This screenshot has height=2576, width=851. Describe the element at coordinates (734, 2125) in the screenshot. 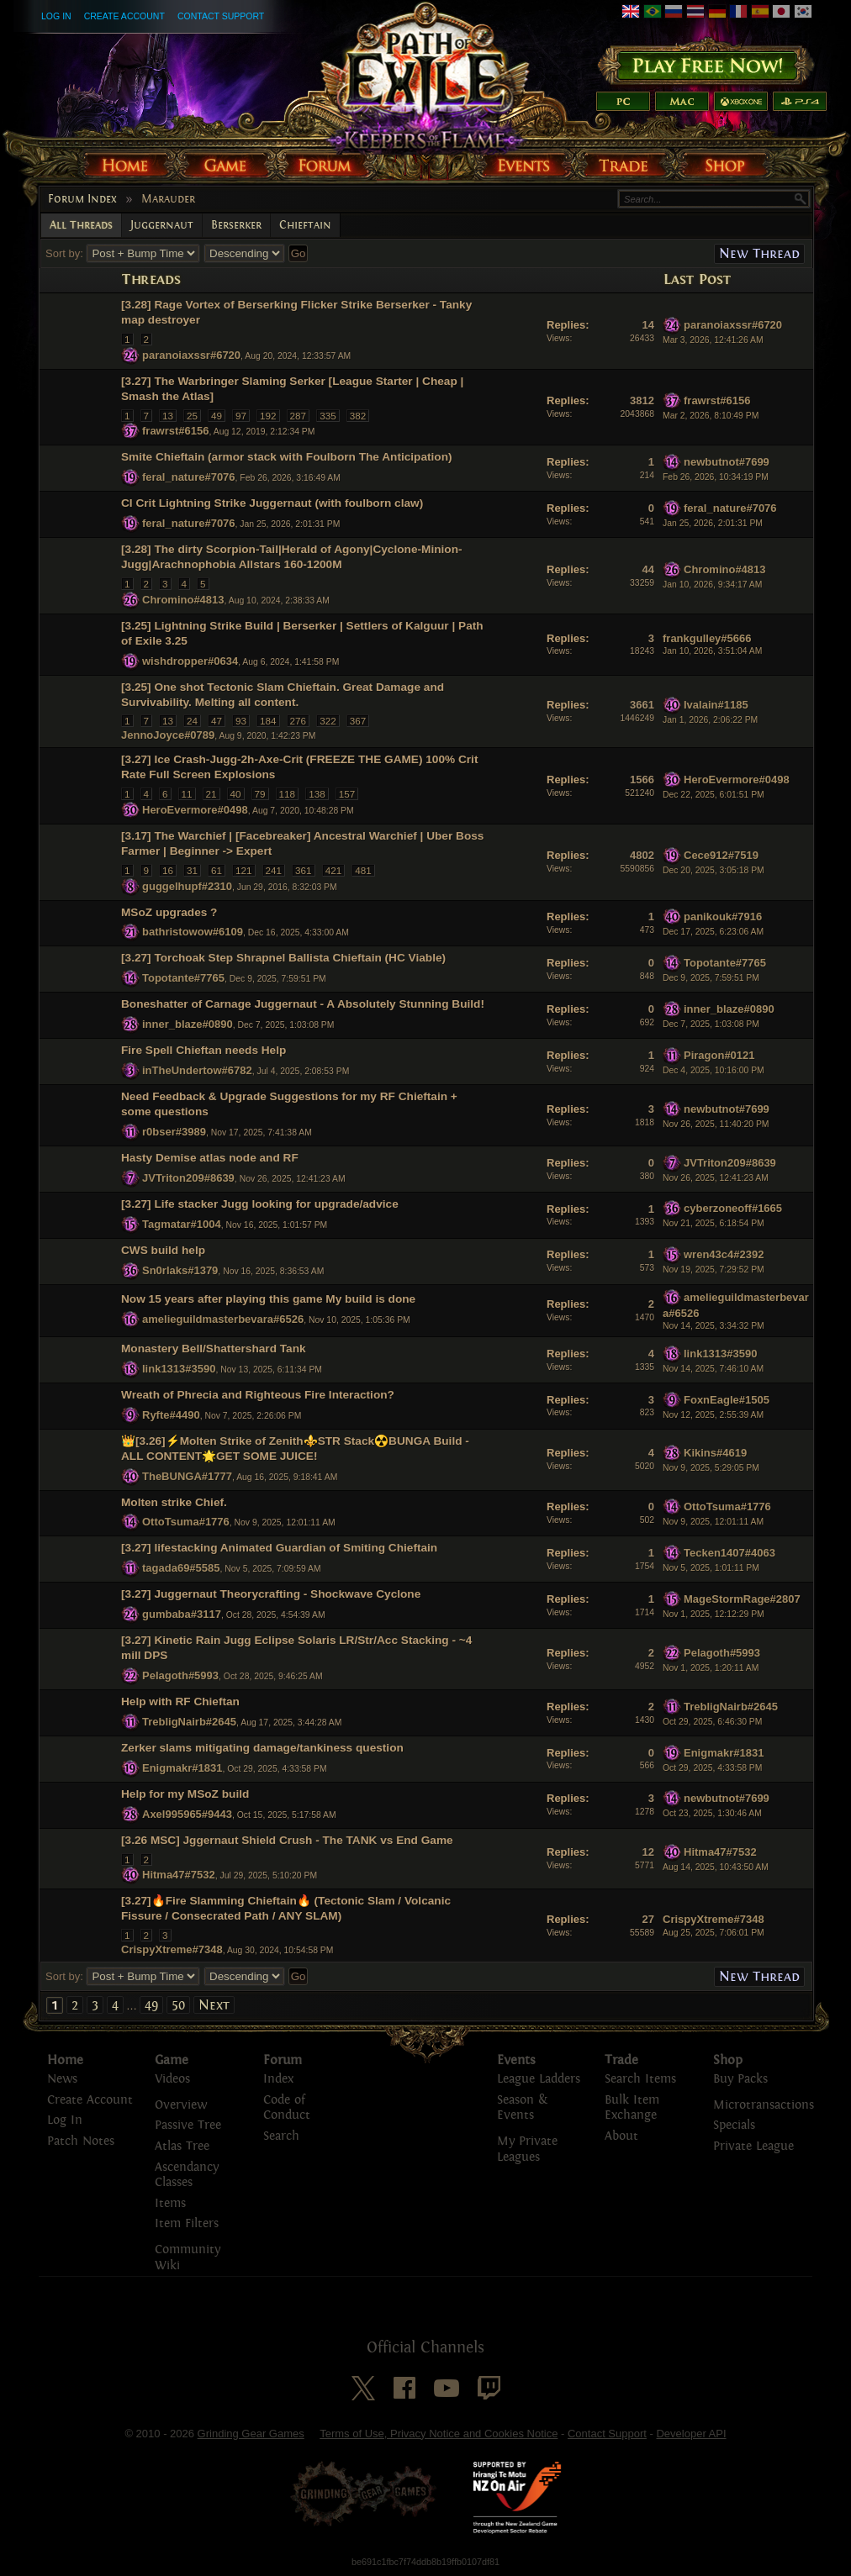

I see `Specials` at that location.